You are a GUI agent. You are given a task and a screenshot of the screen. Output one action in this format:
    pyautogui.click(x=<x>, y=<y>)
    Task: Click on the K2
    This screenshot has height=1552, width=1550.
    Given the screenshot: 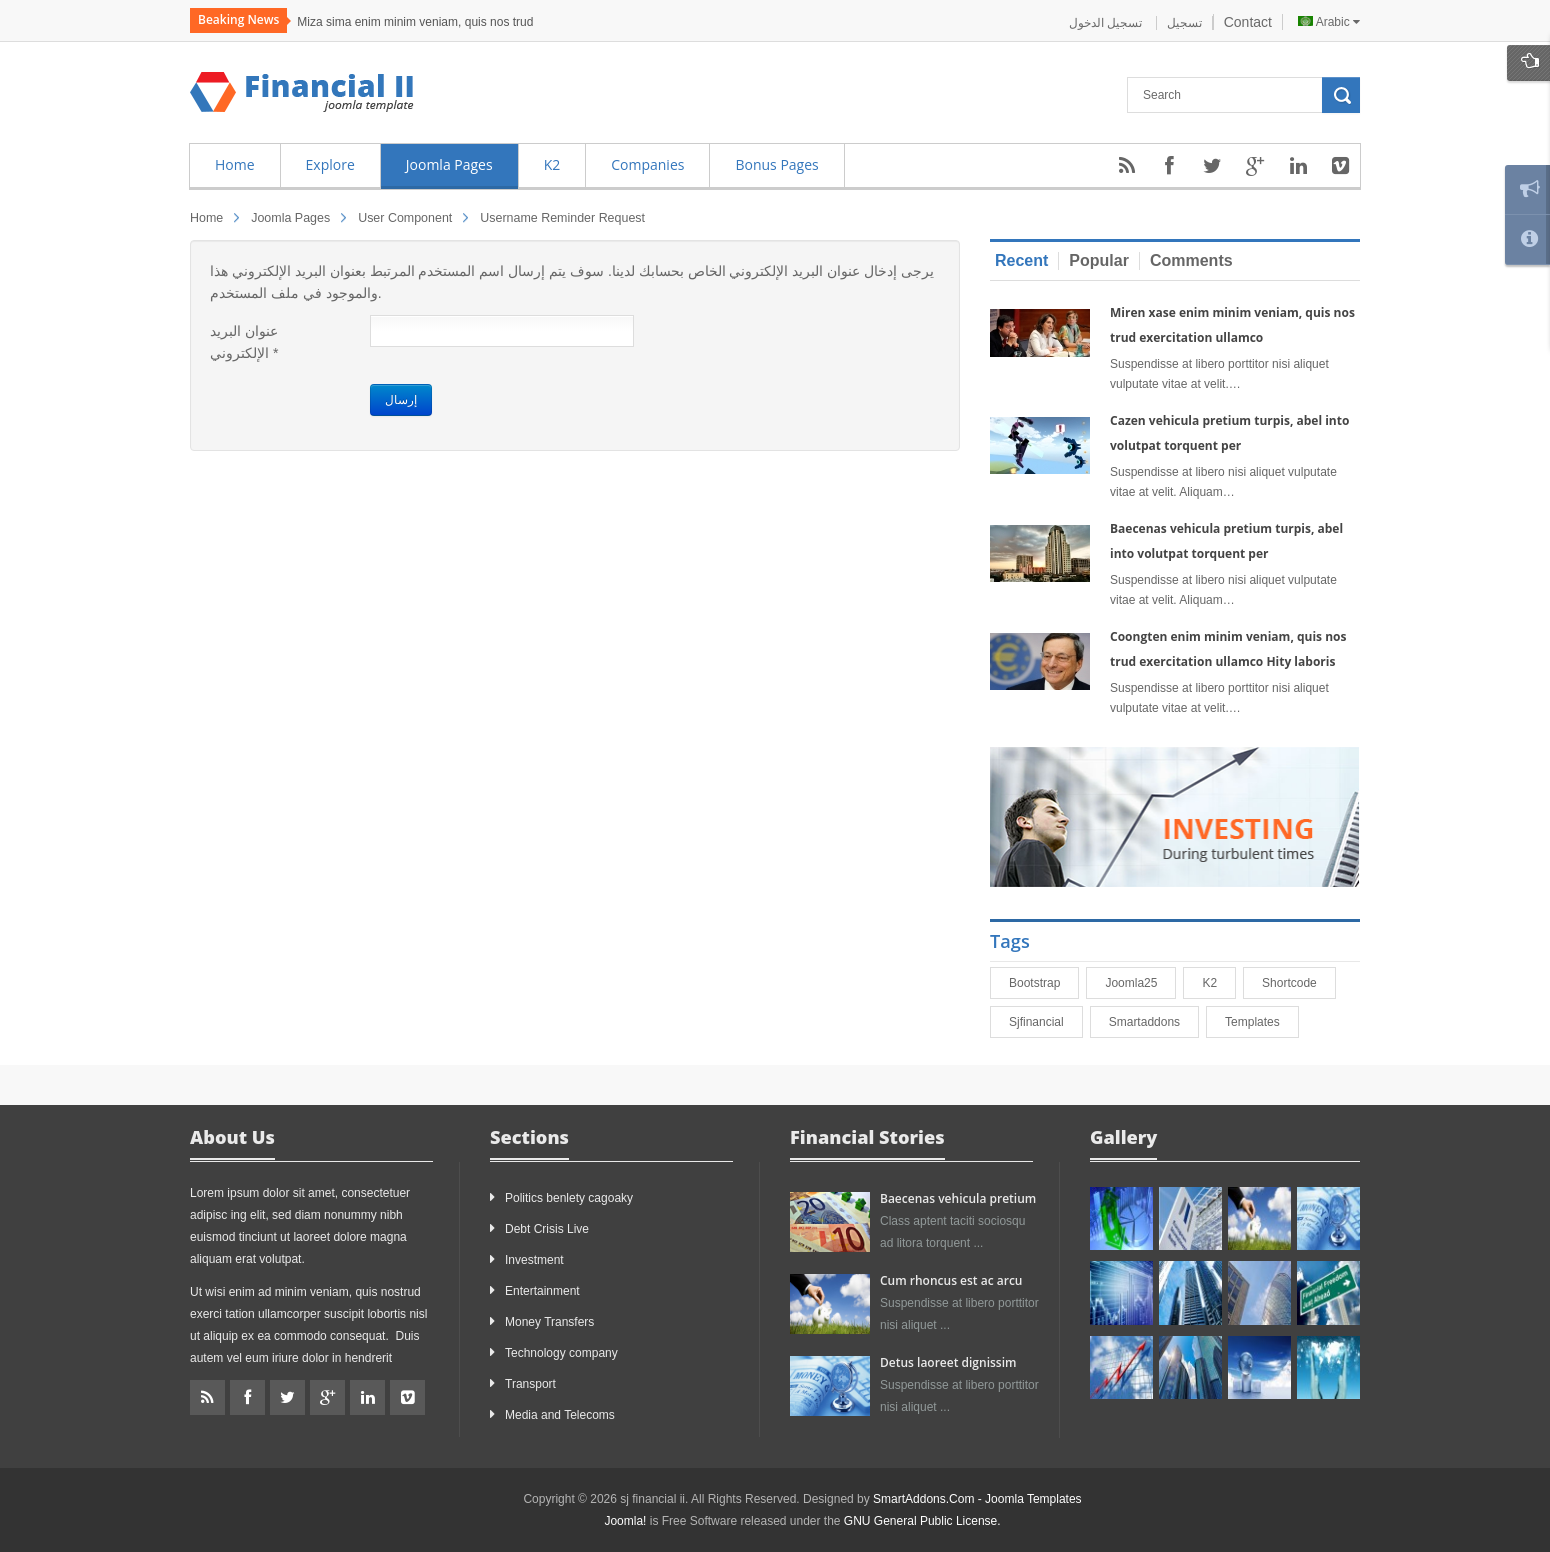 What is the action you would take?
    pyautogui.click(x=1218, y=983)
    